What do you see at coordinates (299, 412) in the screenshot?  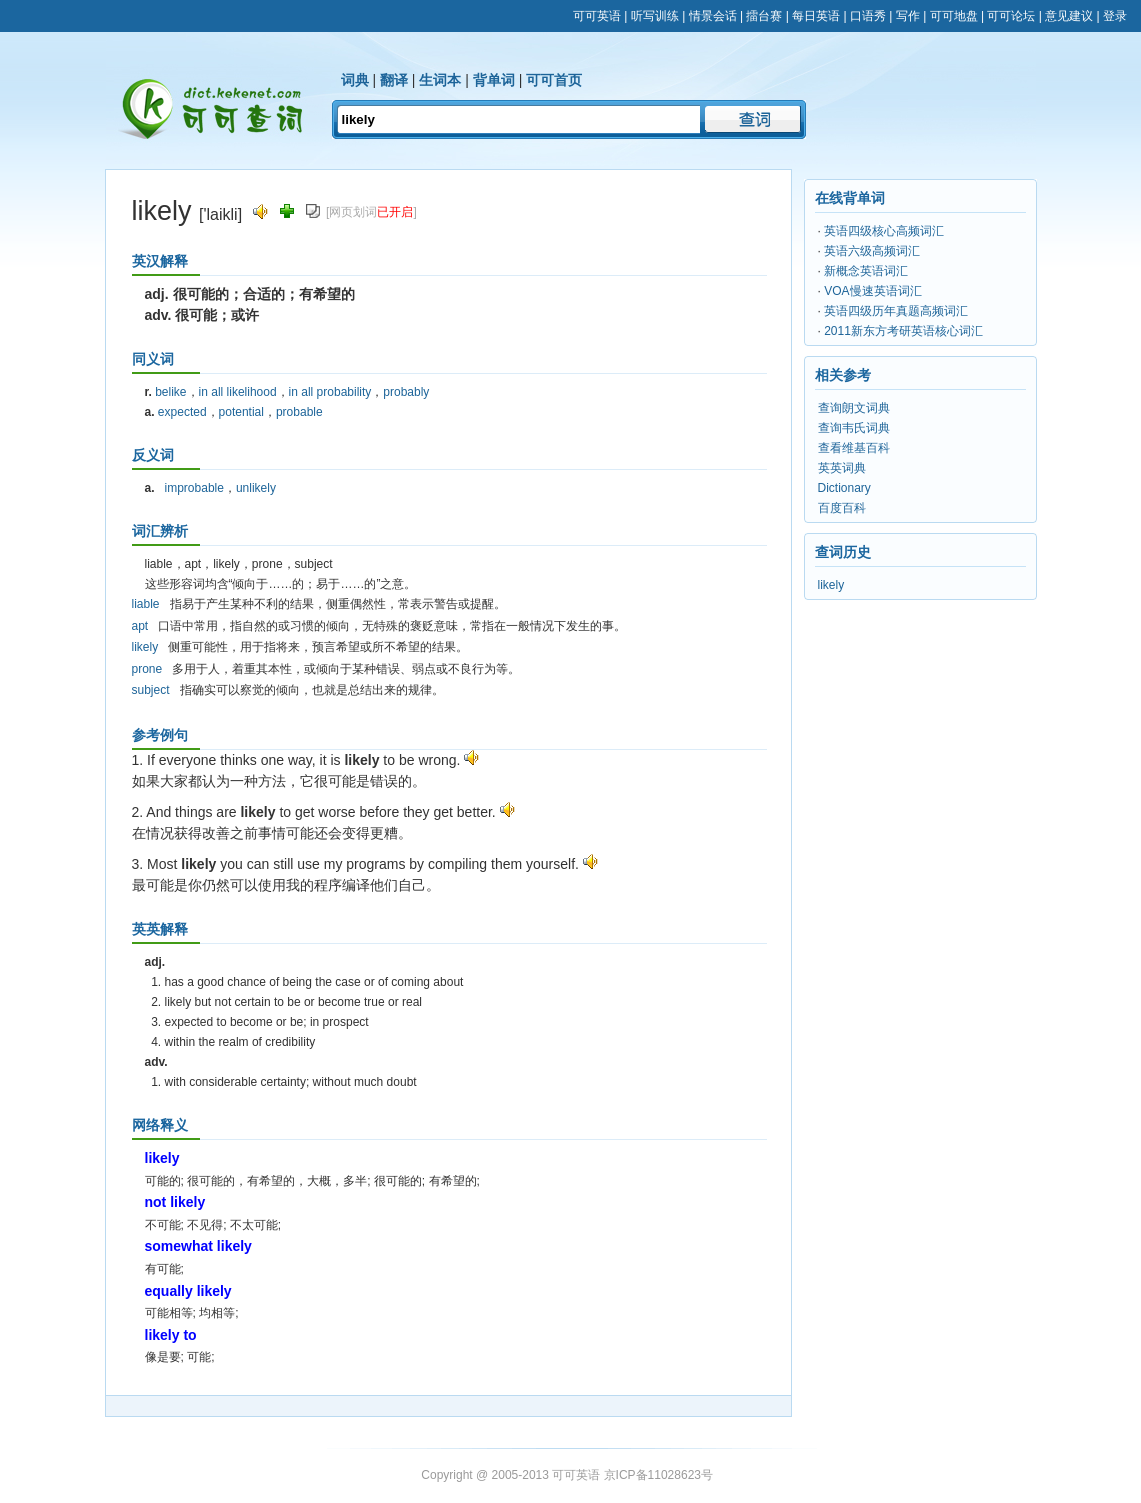 I see `probable` at bounding box center [299, 412].